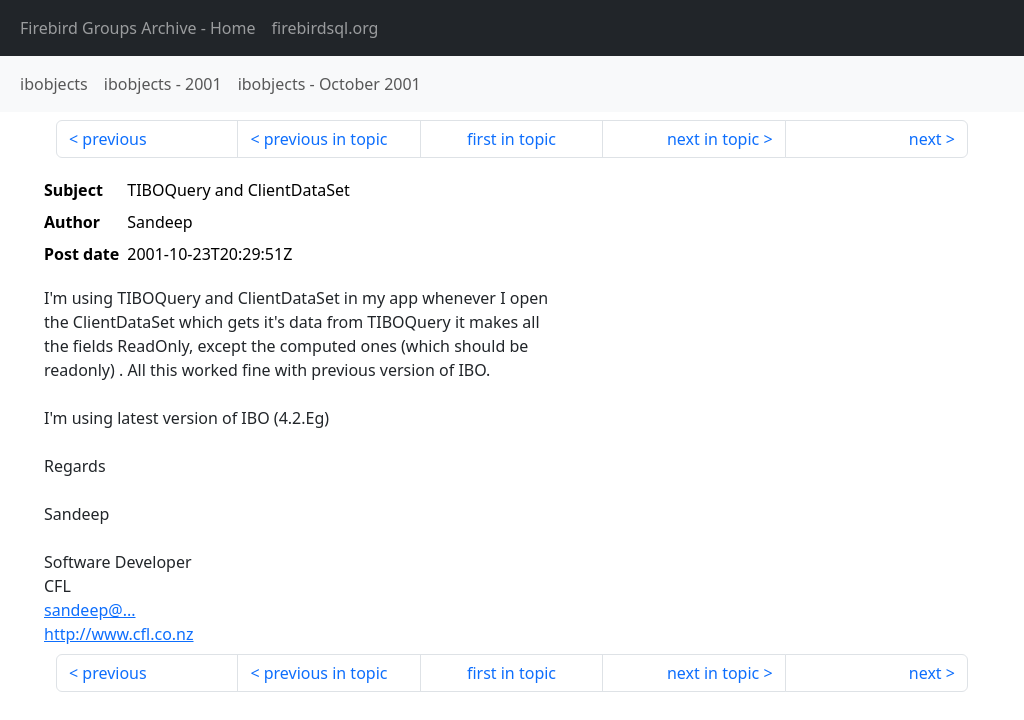  What do you see at coordinates (326, 139) in the screenshot?
I see `previous in topic` at bounding box center [326, 139].